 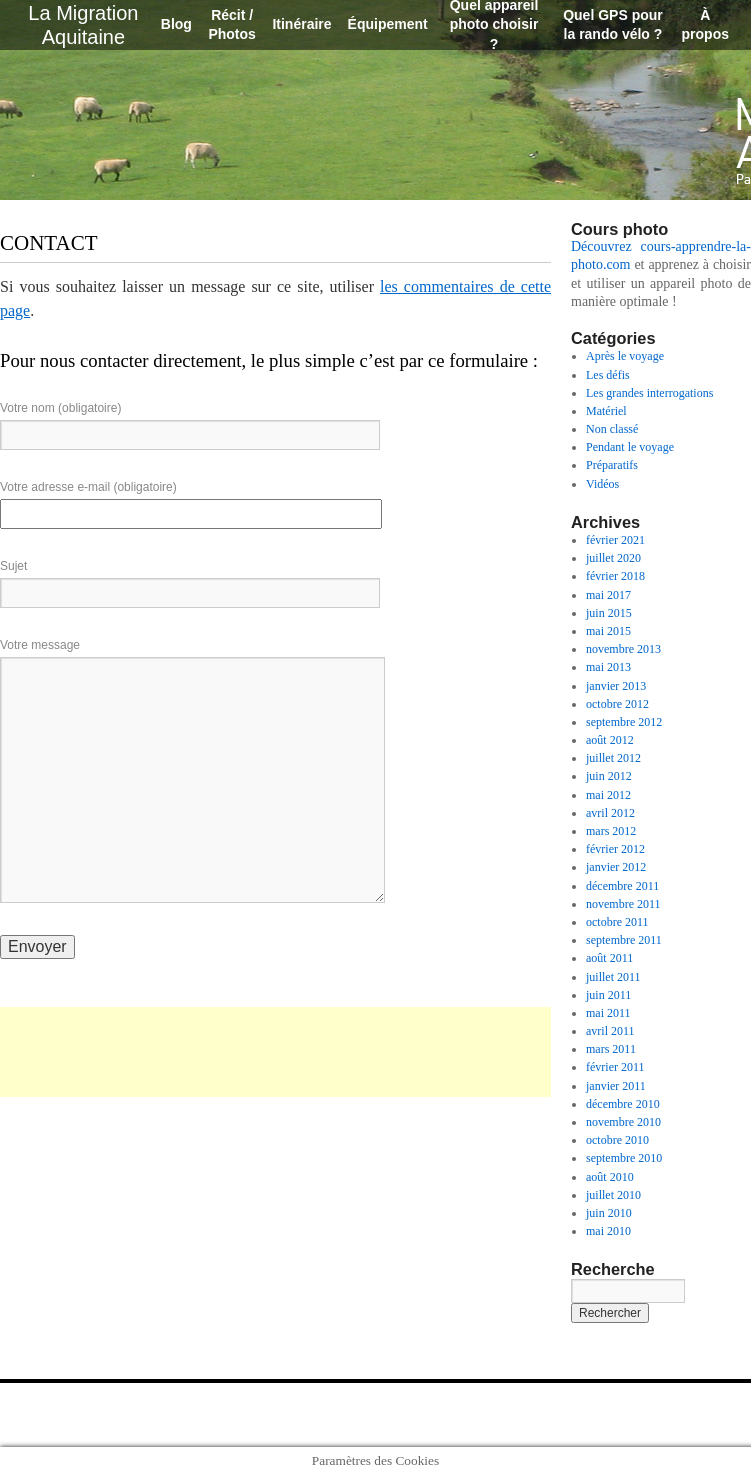 I want to click on septembre 2011, so click(x=624, y=940).